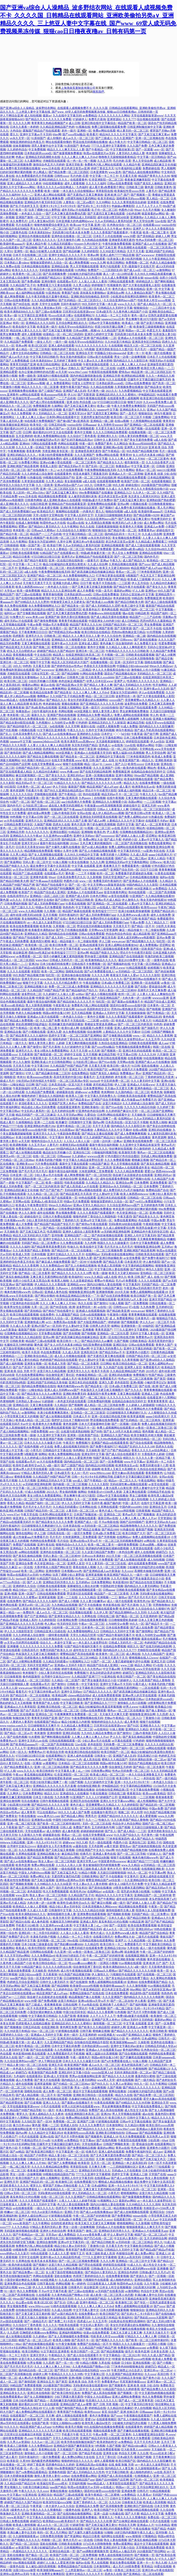 The height and width of the screenshot is (2576, 177). What do you see at coordinates (161, 1552) in the screenshot?
I see `超碰凹凸` at bounding box center [161, 1552].